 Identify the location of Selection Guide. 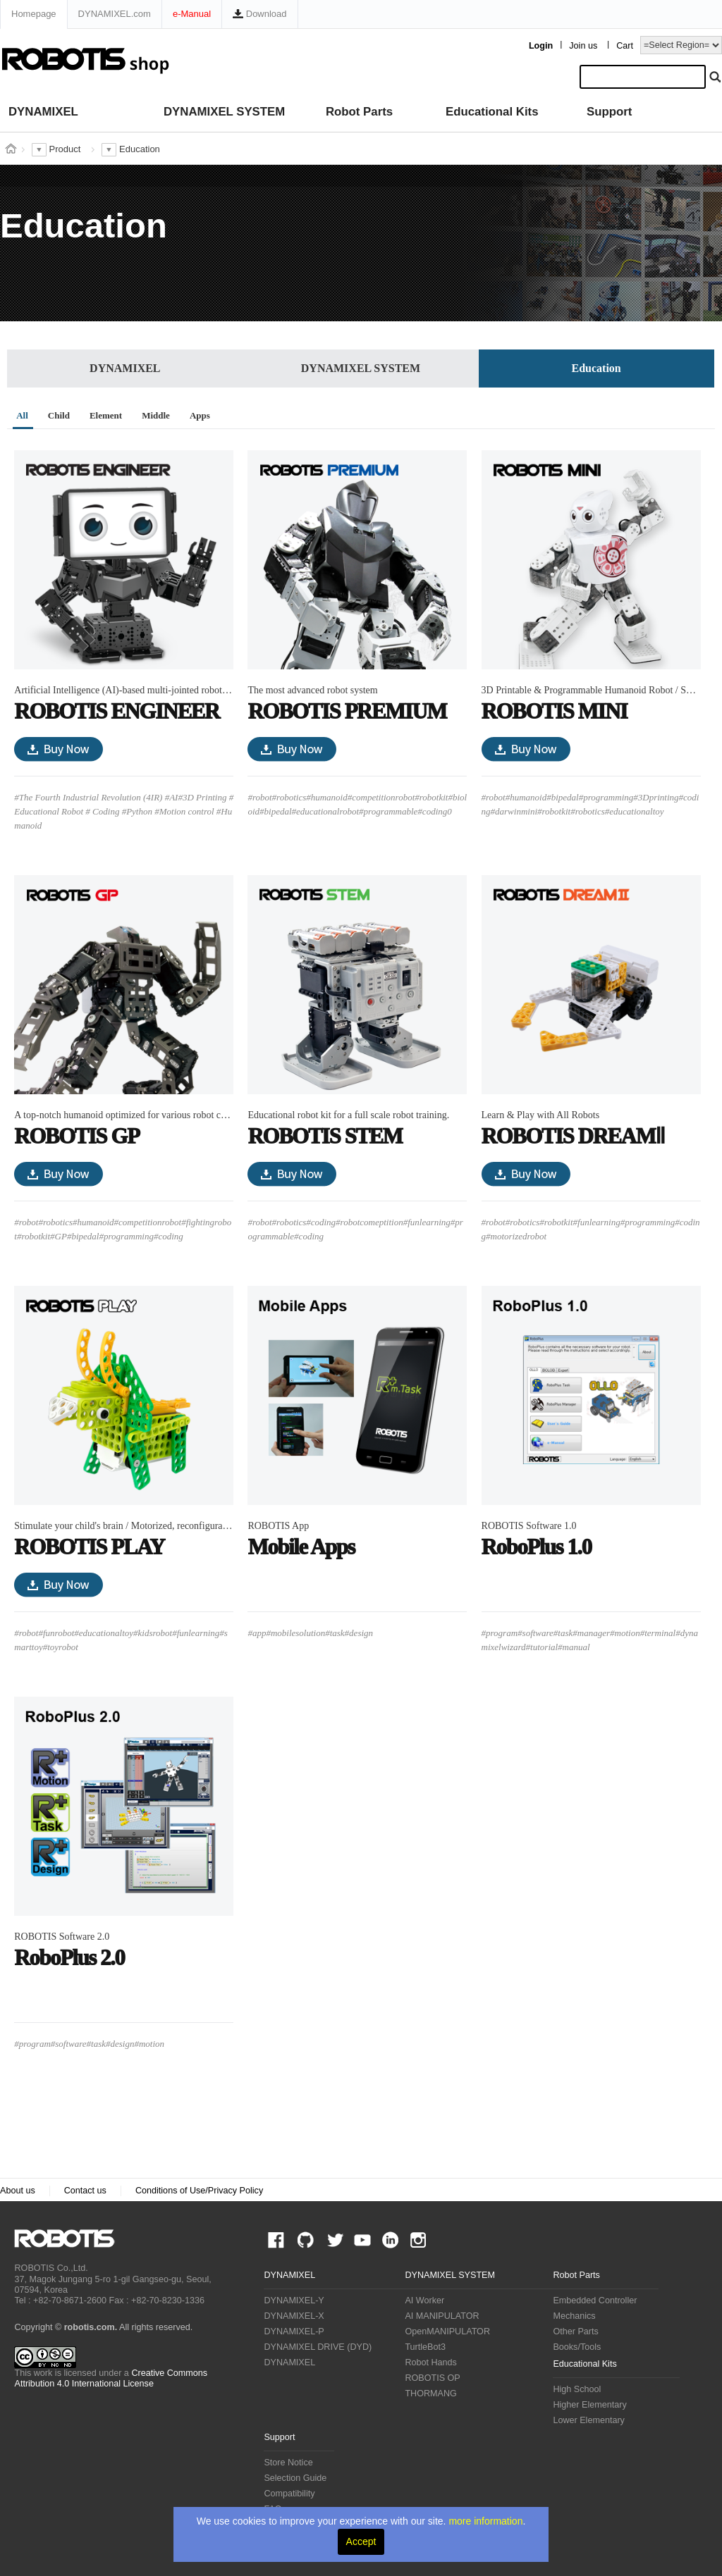
(295, 2478).